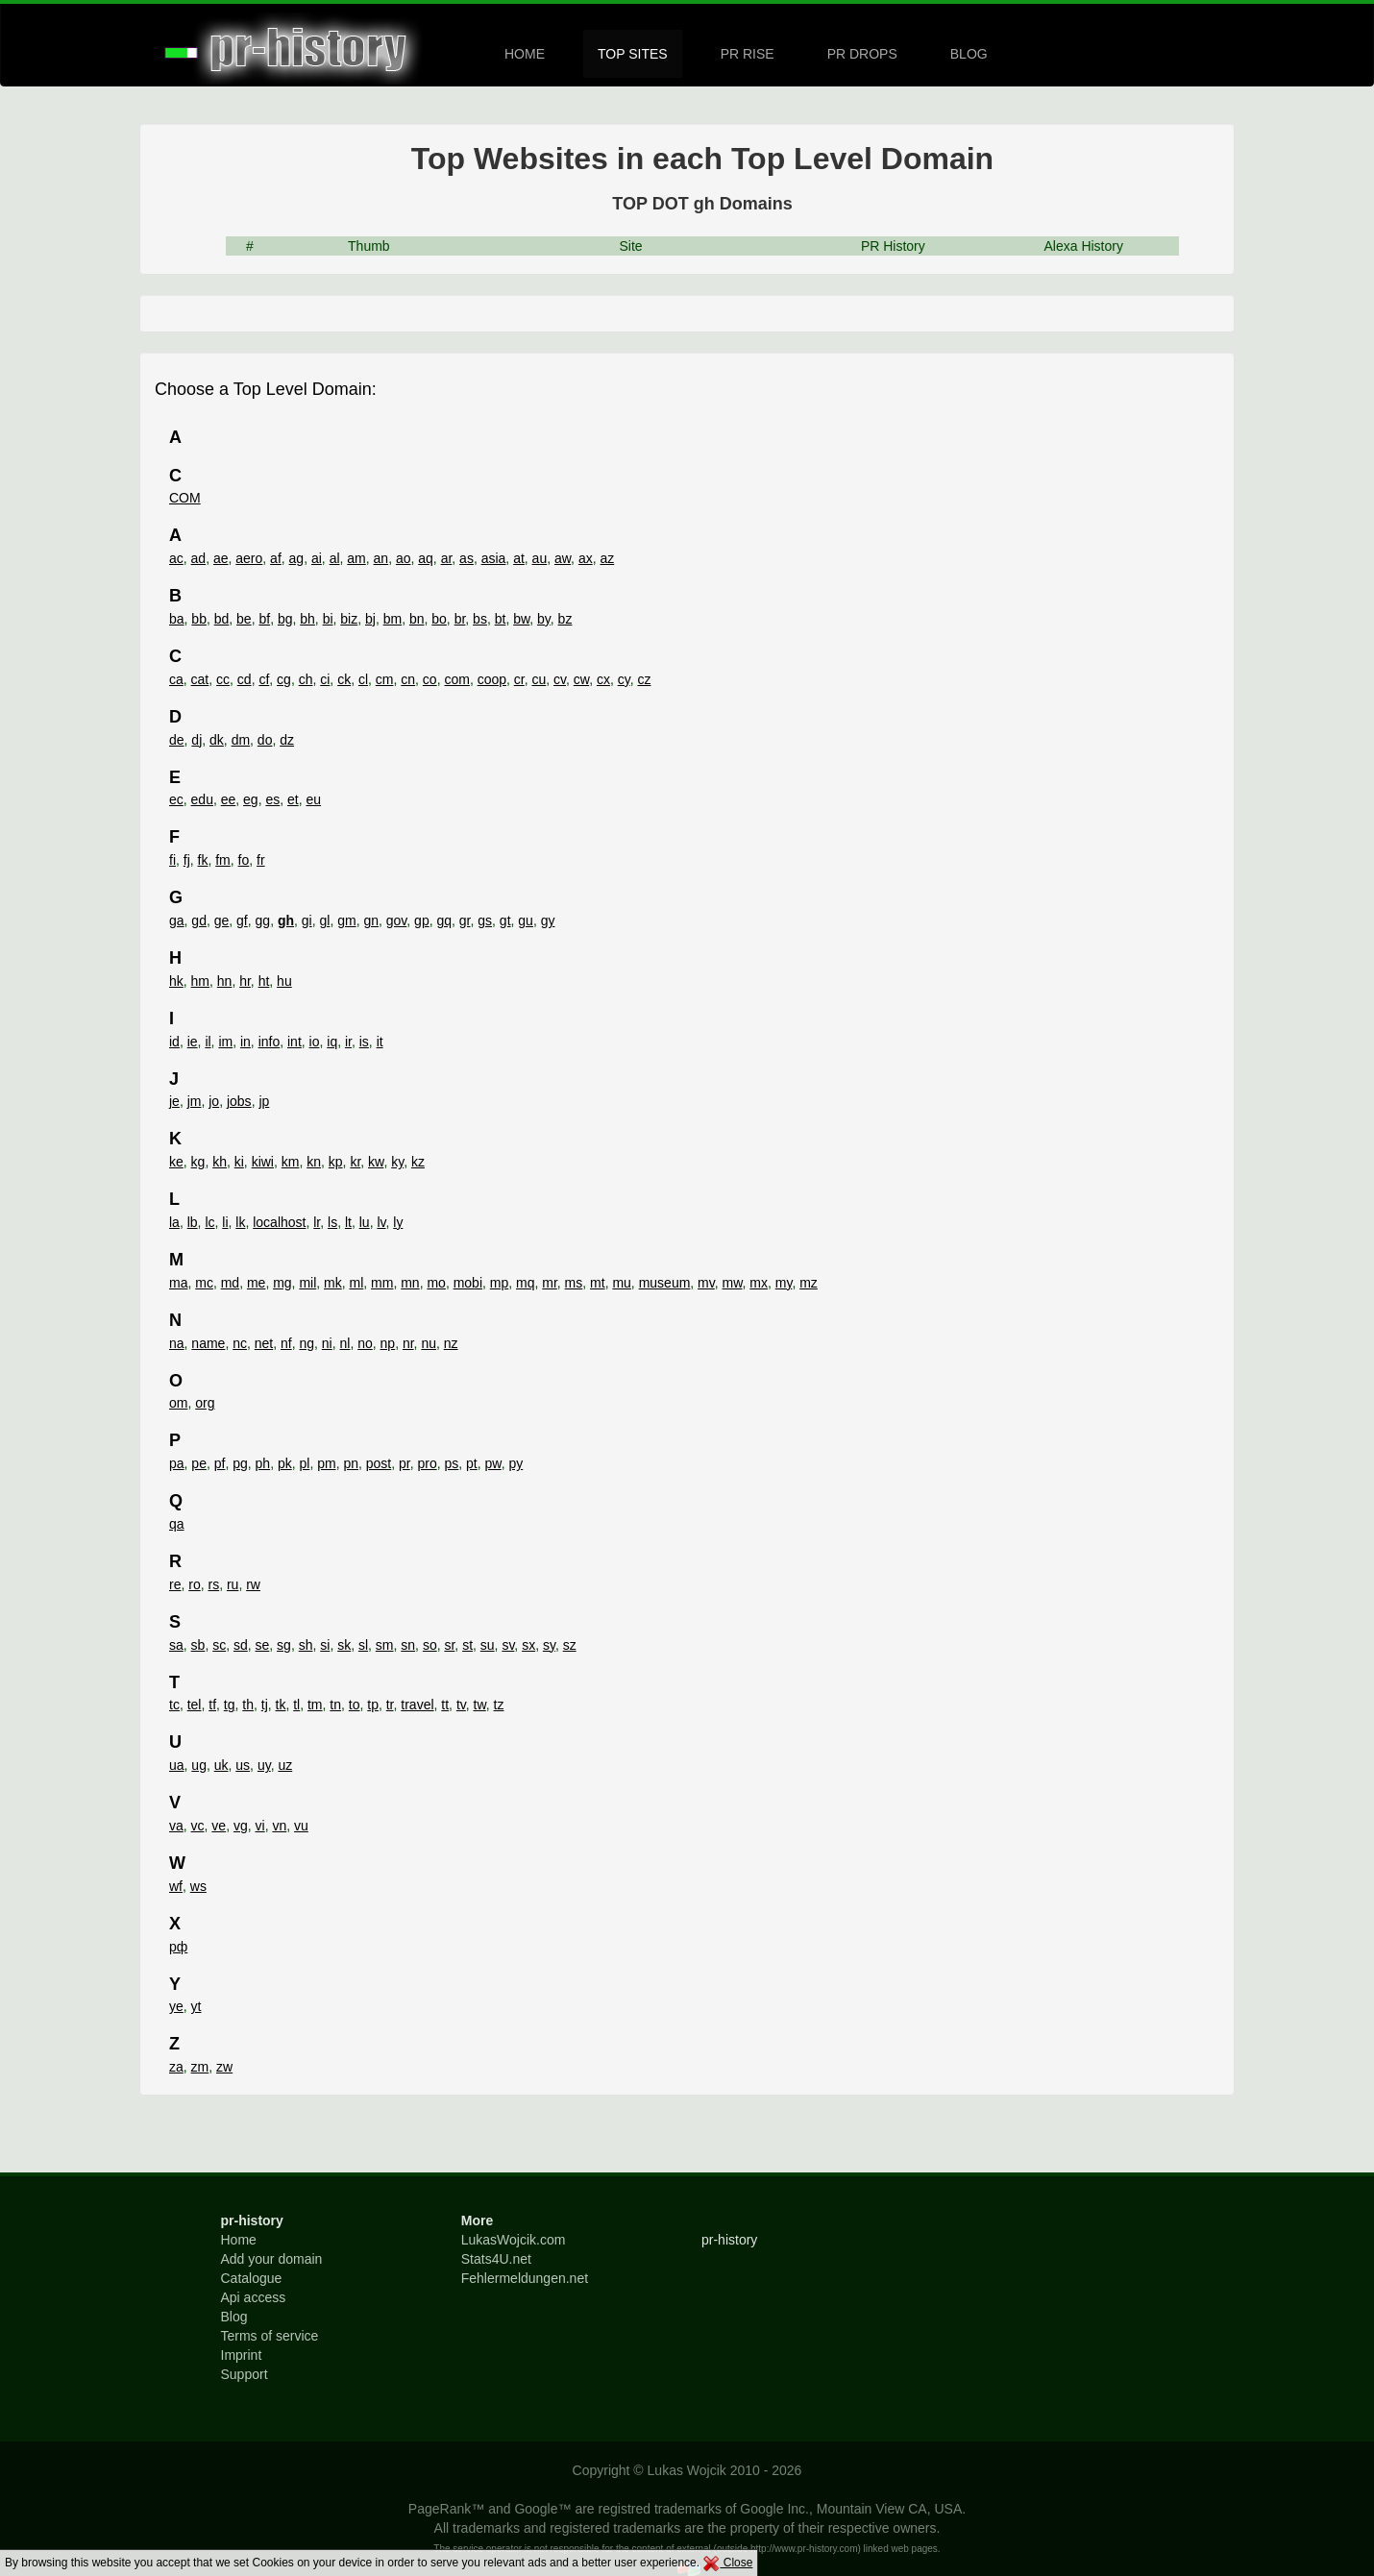 This screenshot has height=2576, width=1374. What do you see at coordinates (251, 2278) in the screenshot?
I see `Catalogue` at bounding box center [251, 2278].